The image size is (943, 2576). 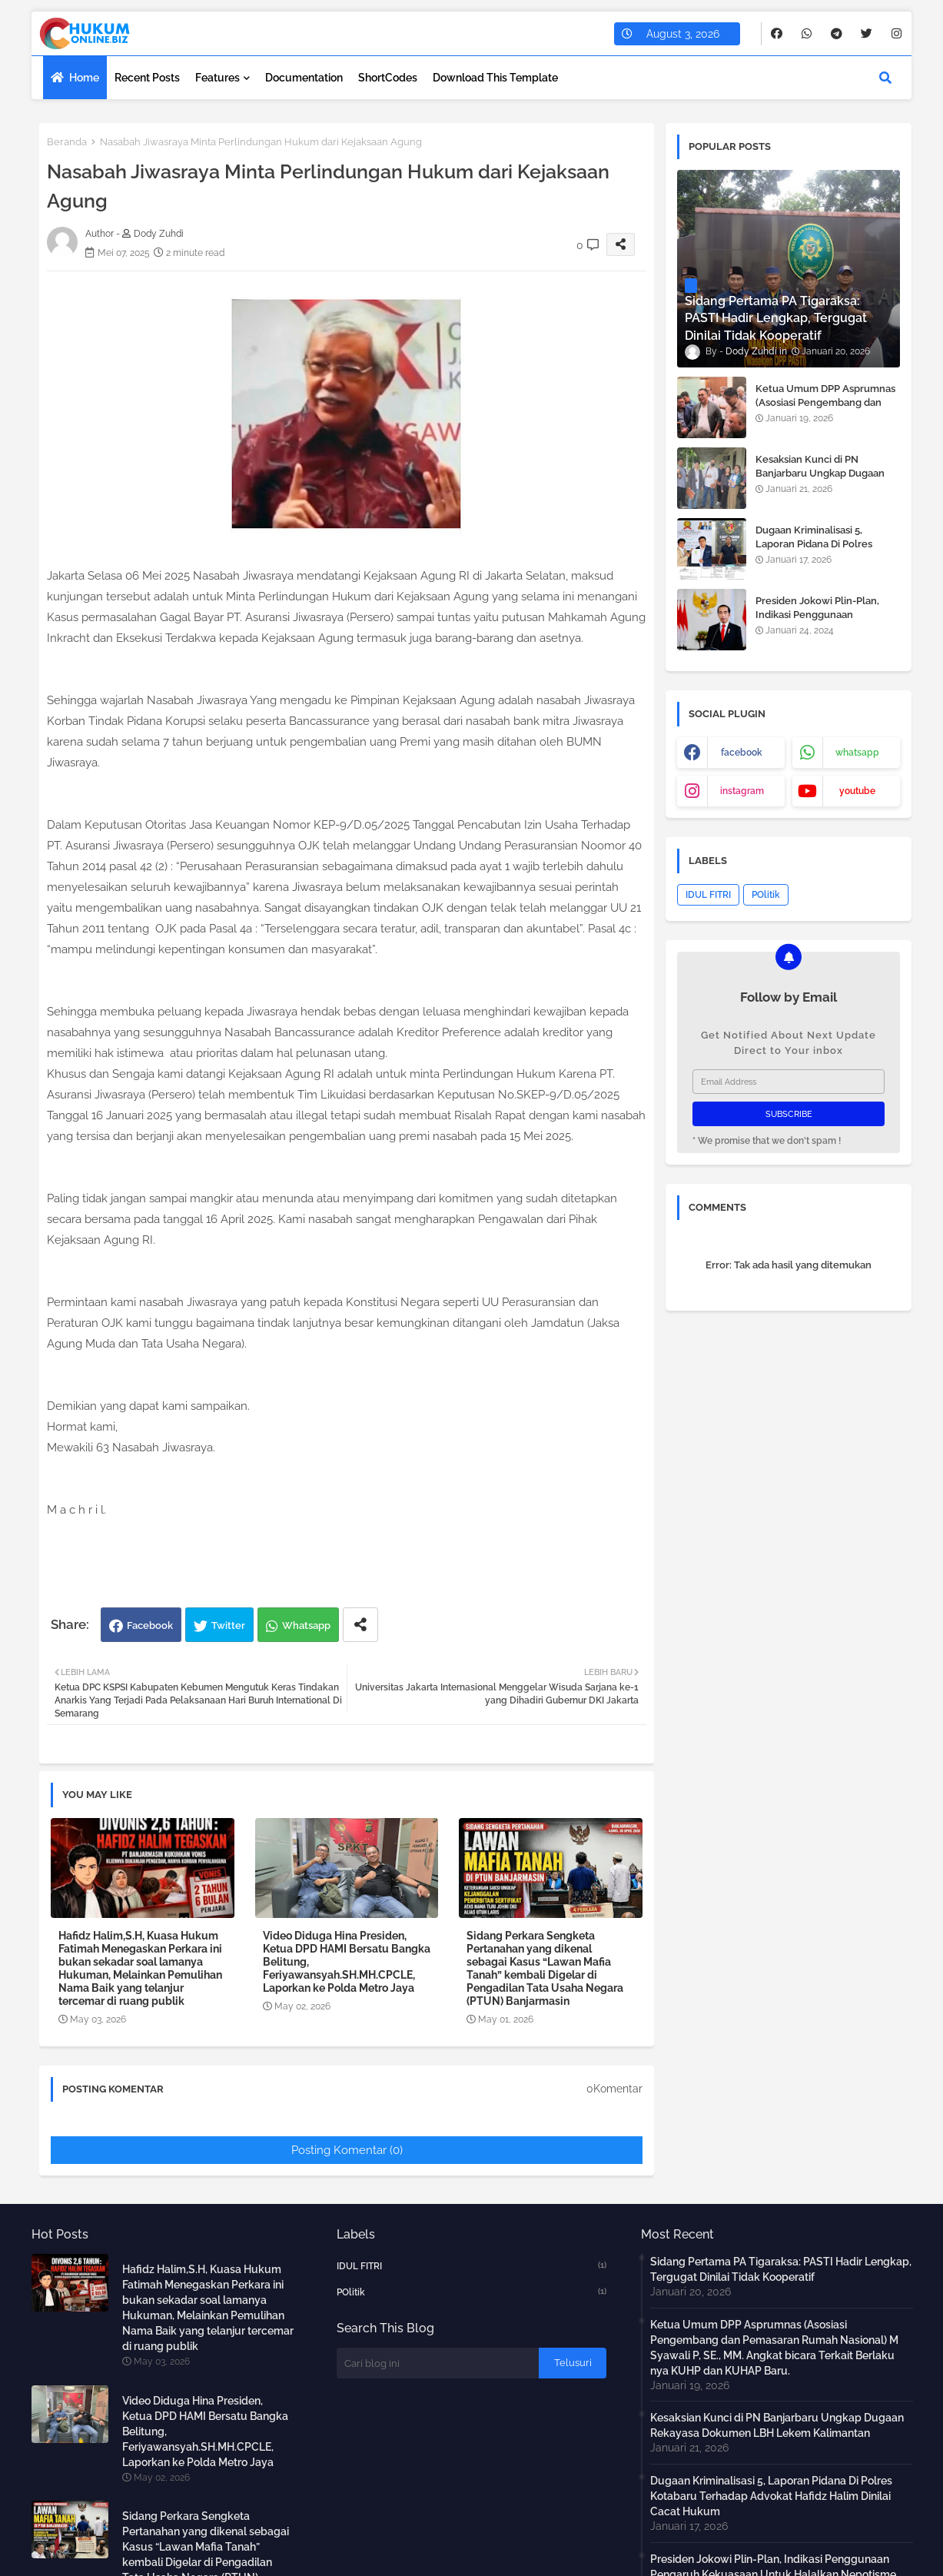 What do you see at coordinates (780, 2269) in the screenshot?
I see `Sidang Pertama PA Tigaraksa: PASTI Hadir Lengkap, Tergugat Dinilai Tidak Kooperatif` at bounding box center [780, 2269].